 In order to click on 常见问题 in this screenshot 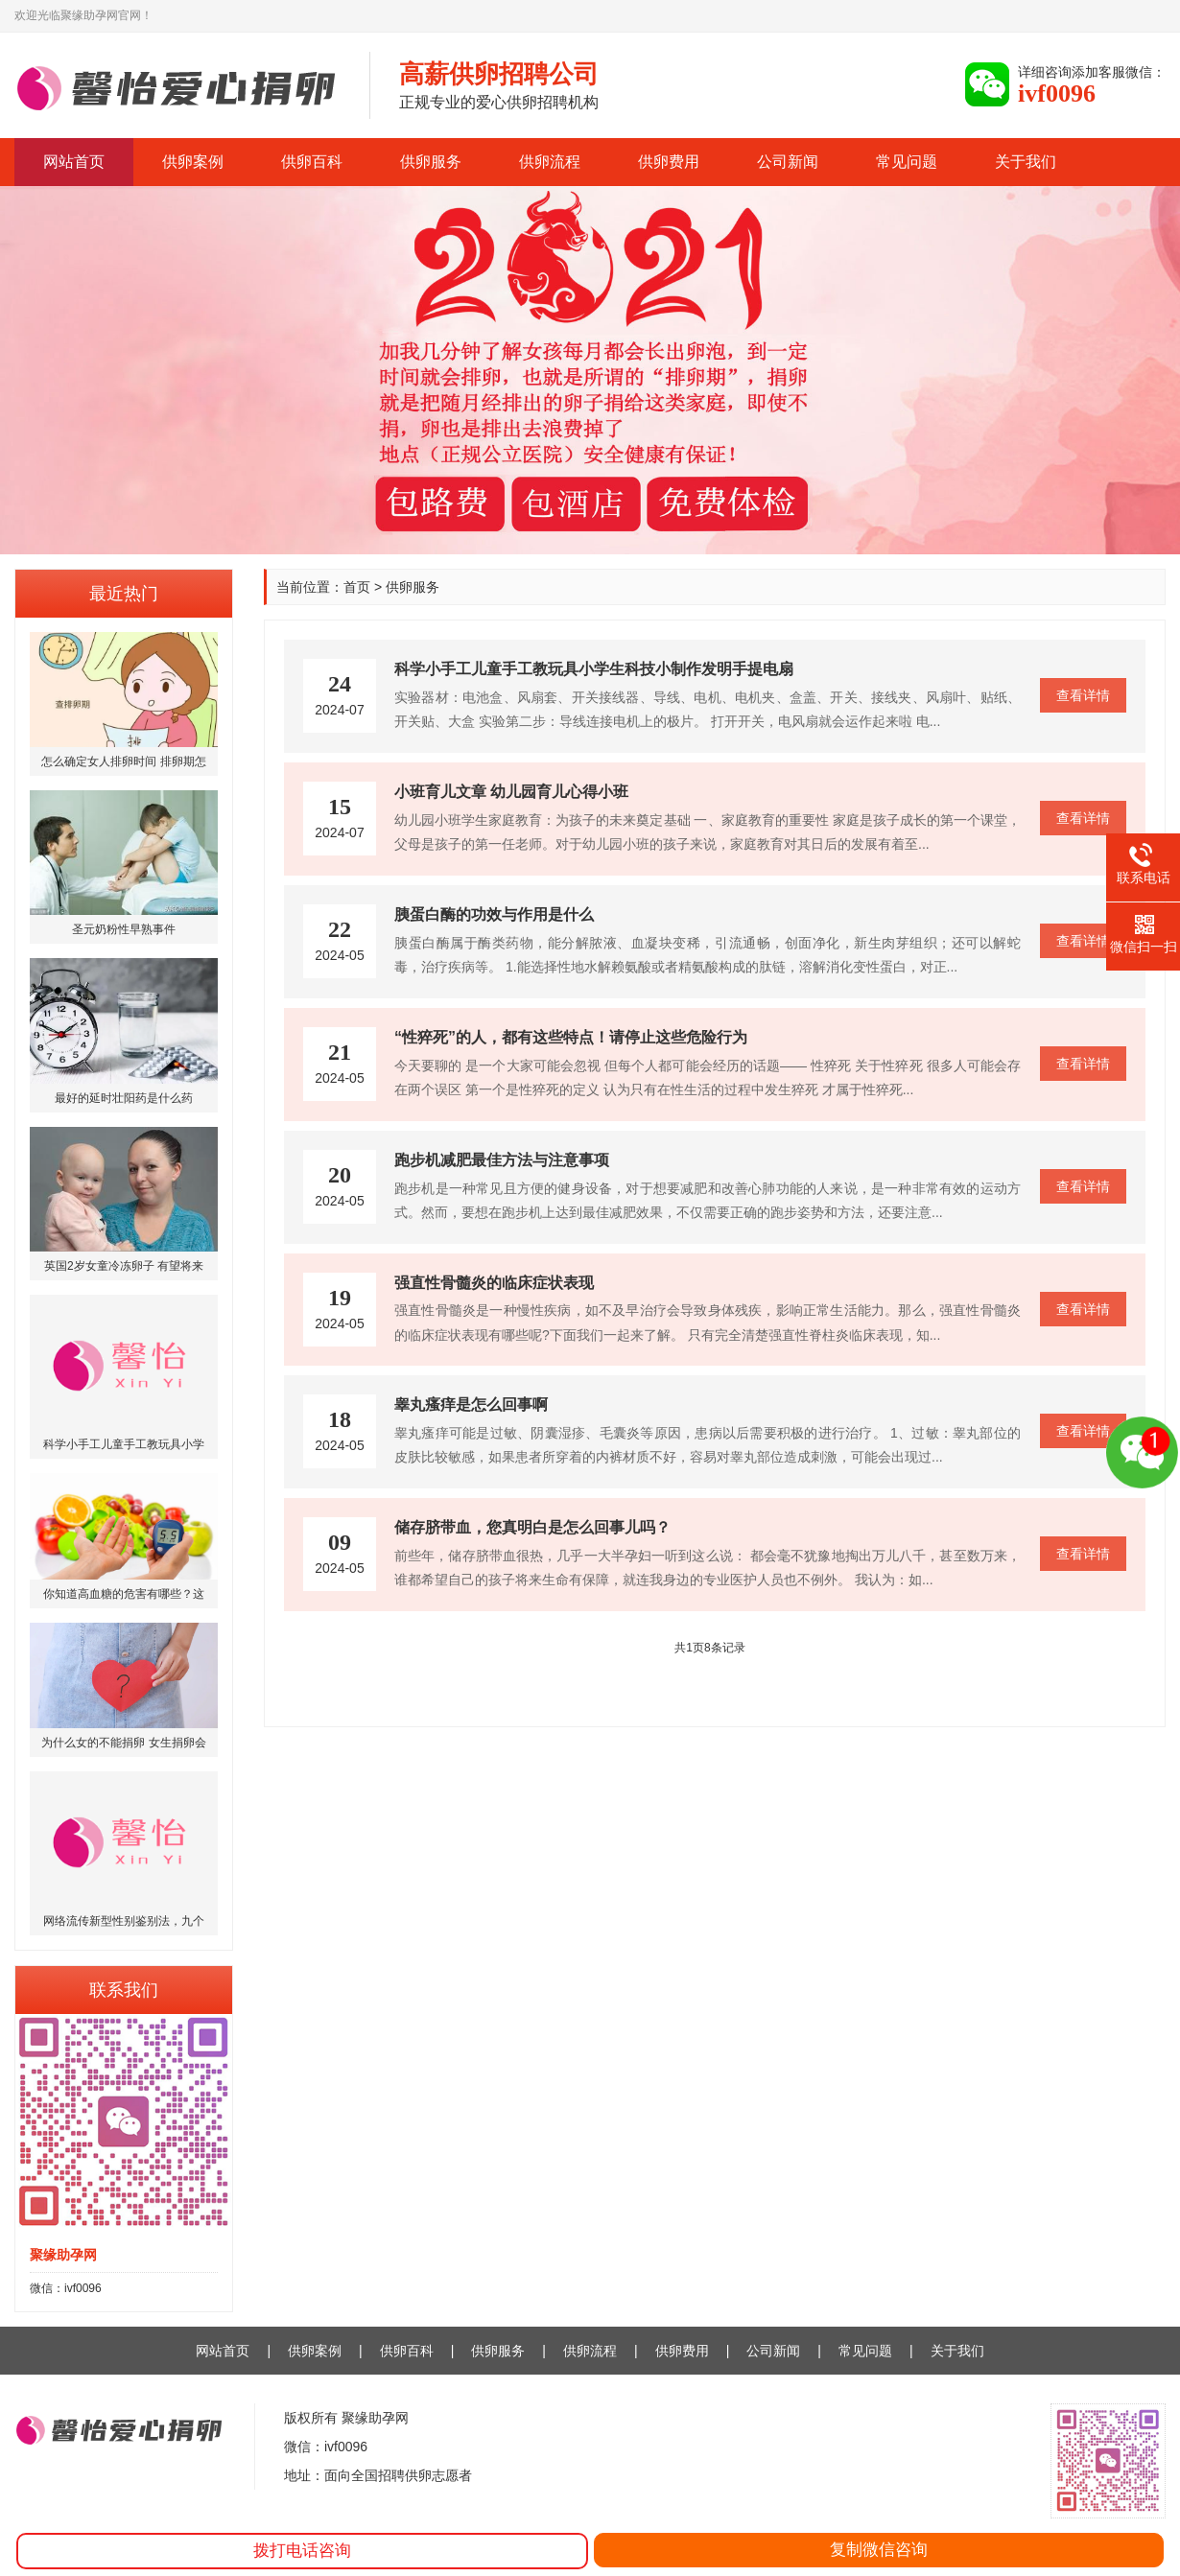, I will do `click(906, 161)`.